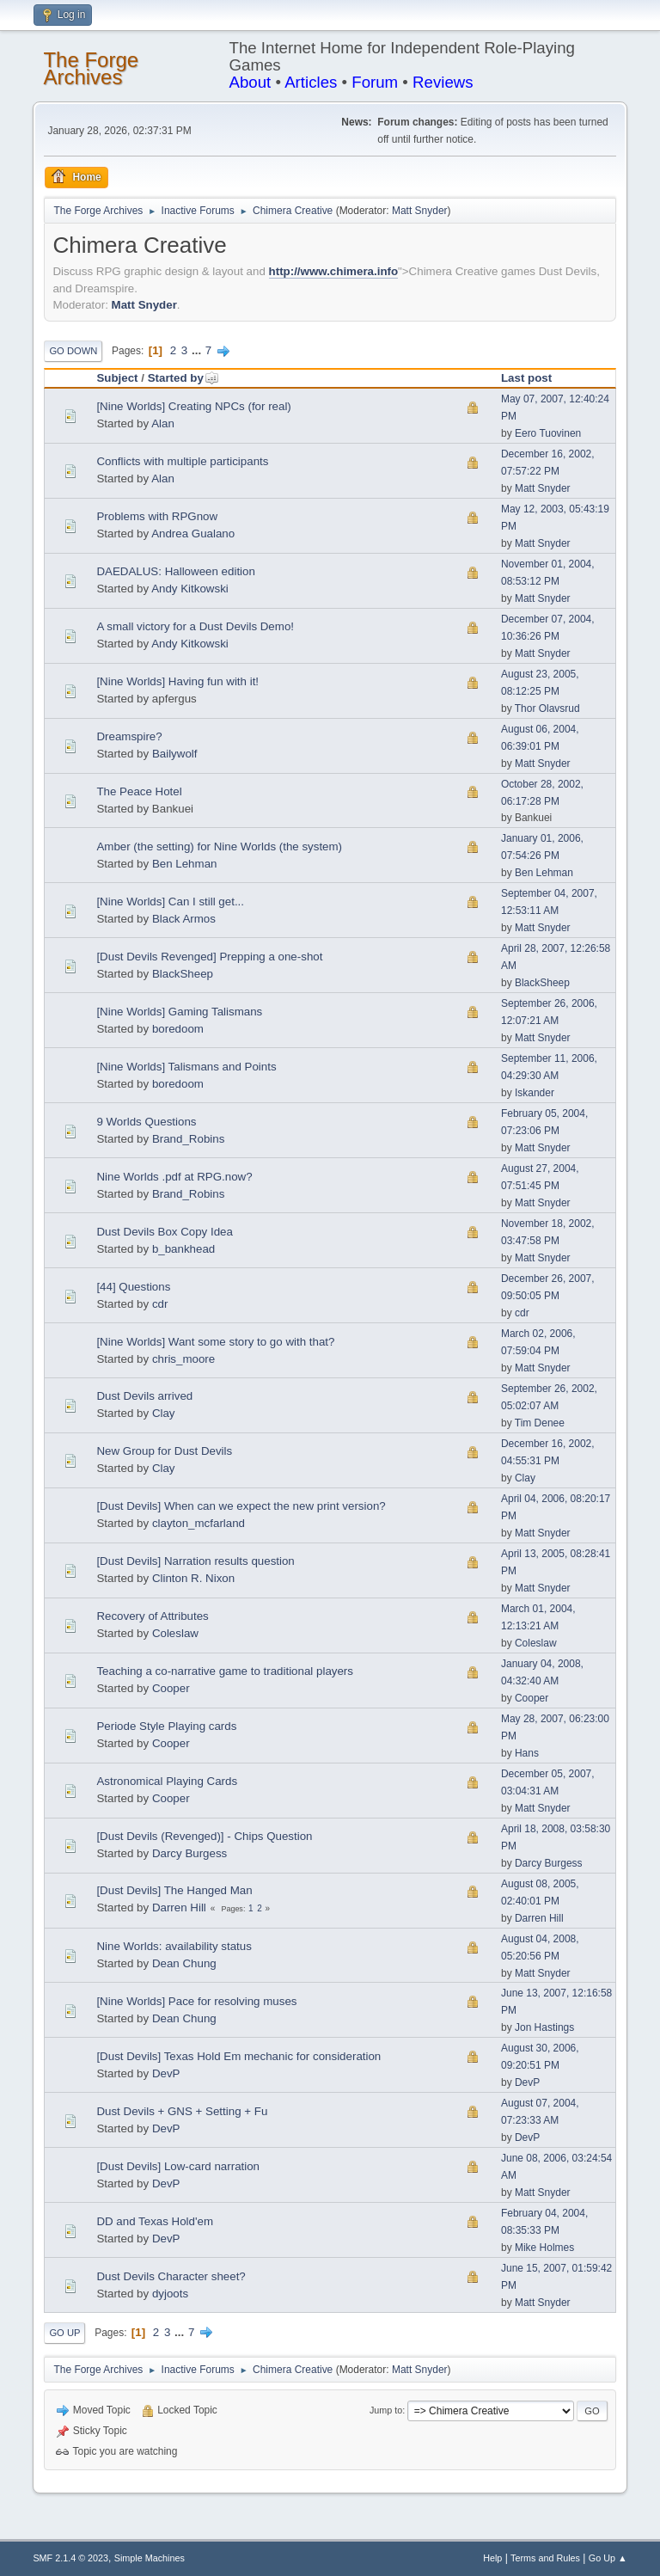 The image size is (660, 2576). What do you see at coordinates (195, 626) in the screenshot?
I see `A small victory for a Dust Devils Demo!` at bounding box center [195, 626].